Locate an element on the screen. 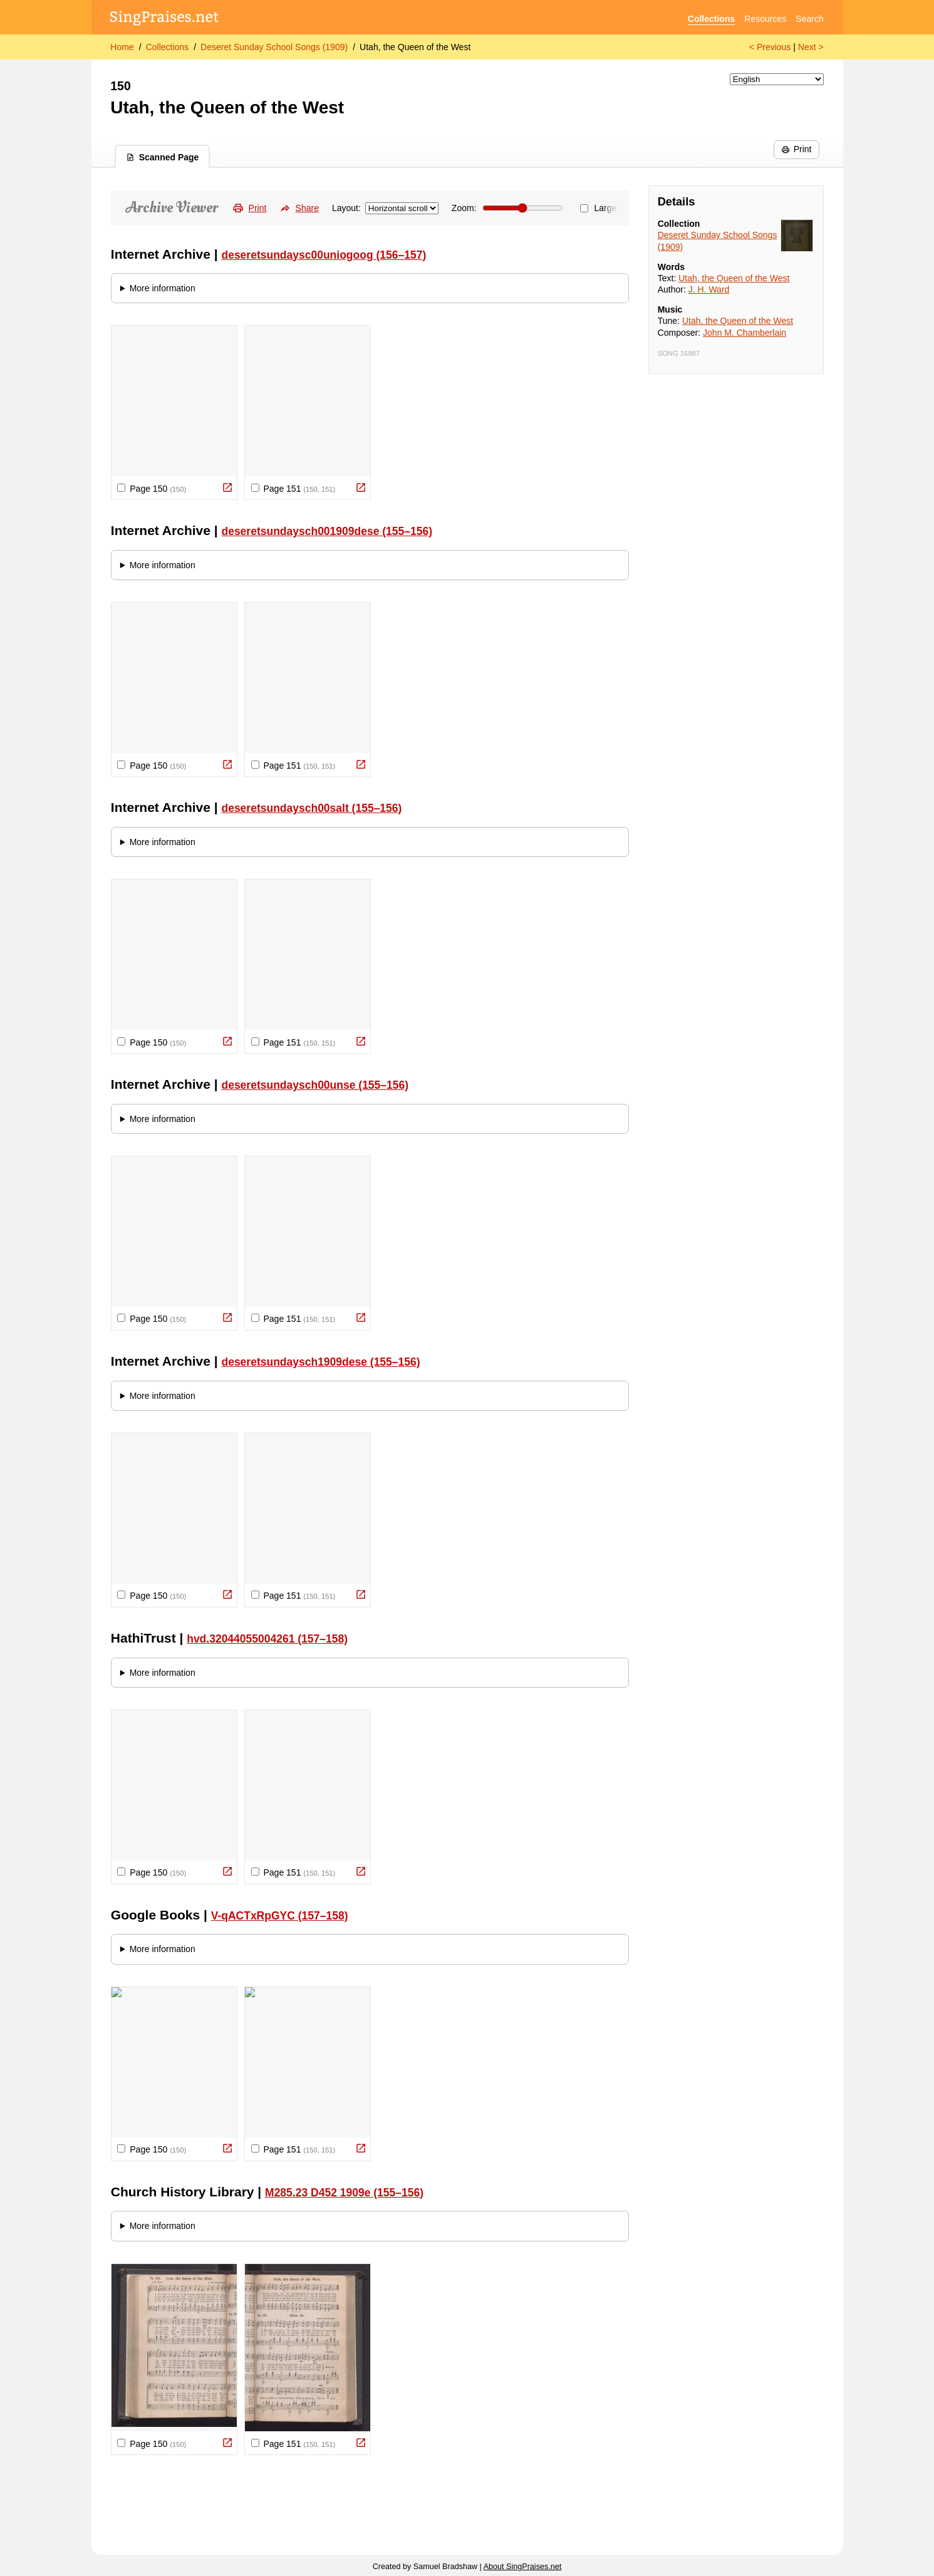 The width and height of the screenshot is (934, 2576). Scanned Page is located at coordinates (162, 157).